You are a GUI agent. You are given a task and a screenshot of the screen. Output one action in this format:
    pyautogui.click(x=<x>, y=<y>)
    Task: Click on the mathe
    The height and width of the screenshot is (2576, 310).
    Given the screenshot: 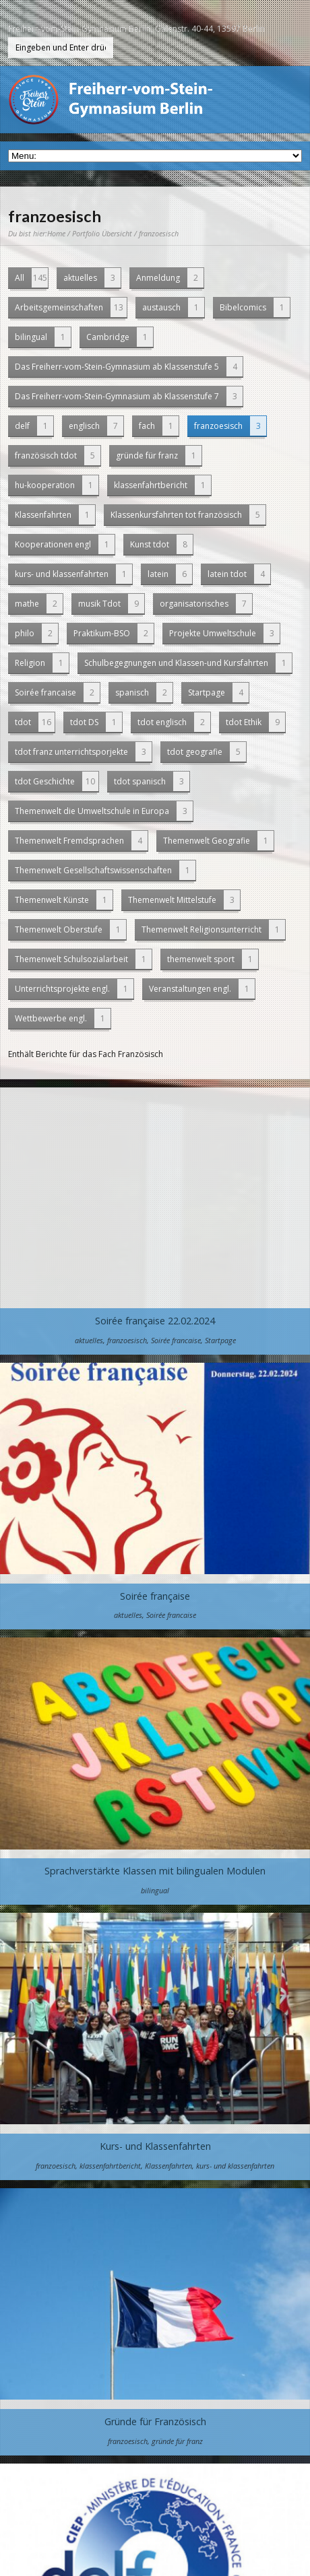 What is the action you would take?
    pyautogui.click(x=39, y=603)
    